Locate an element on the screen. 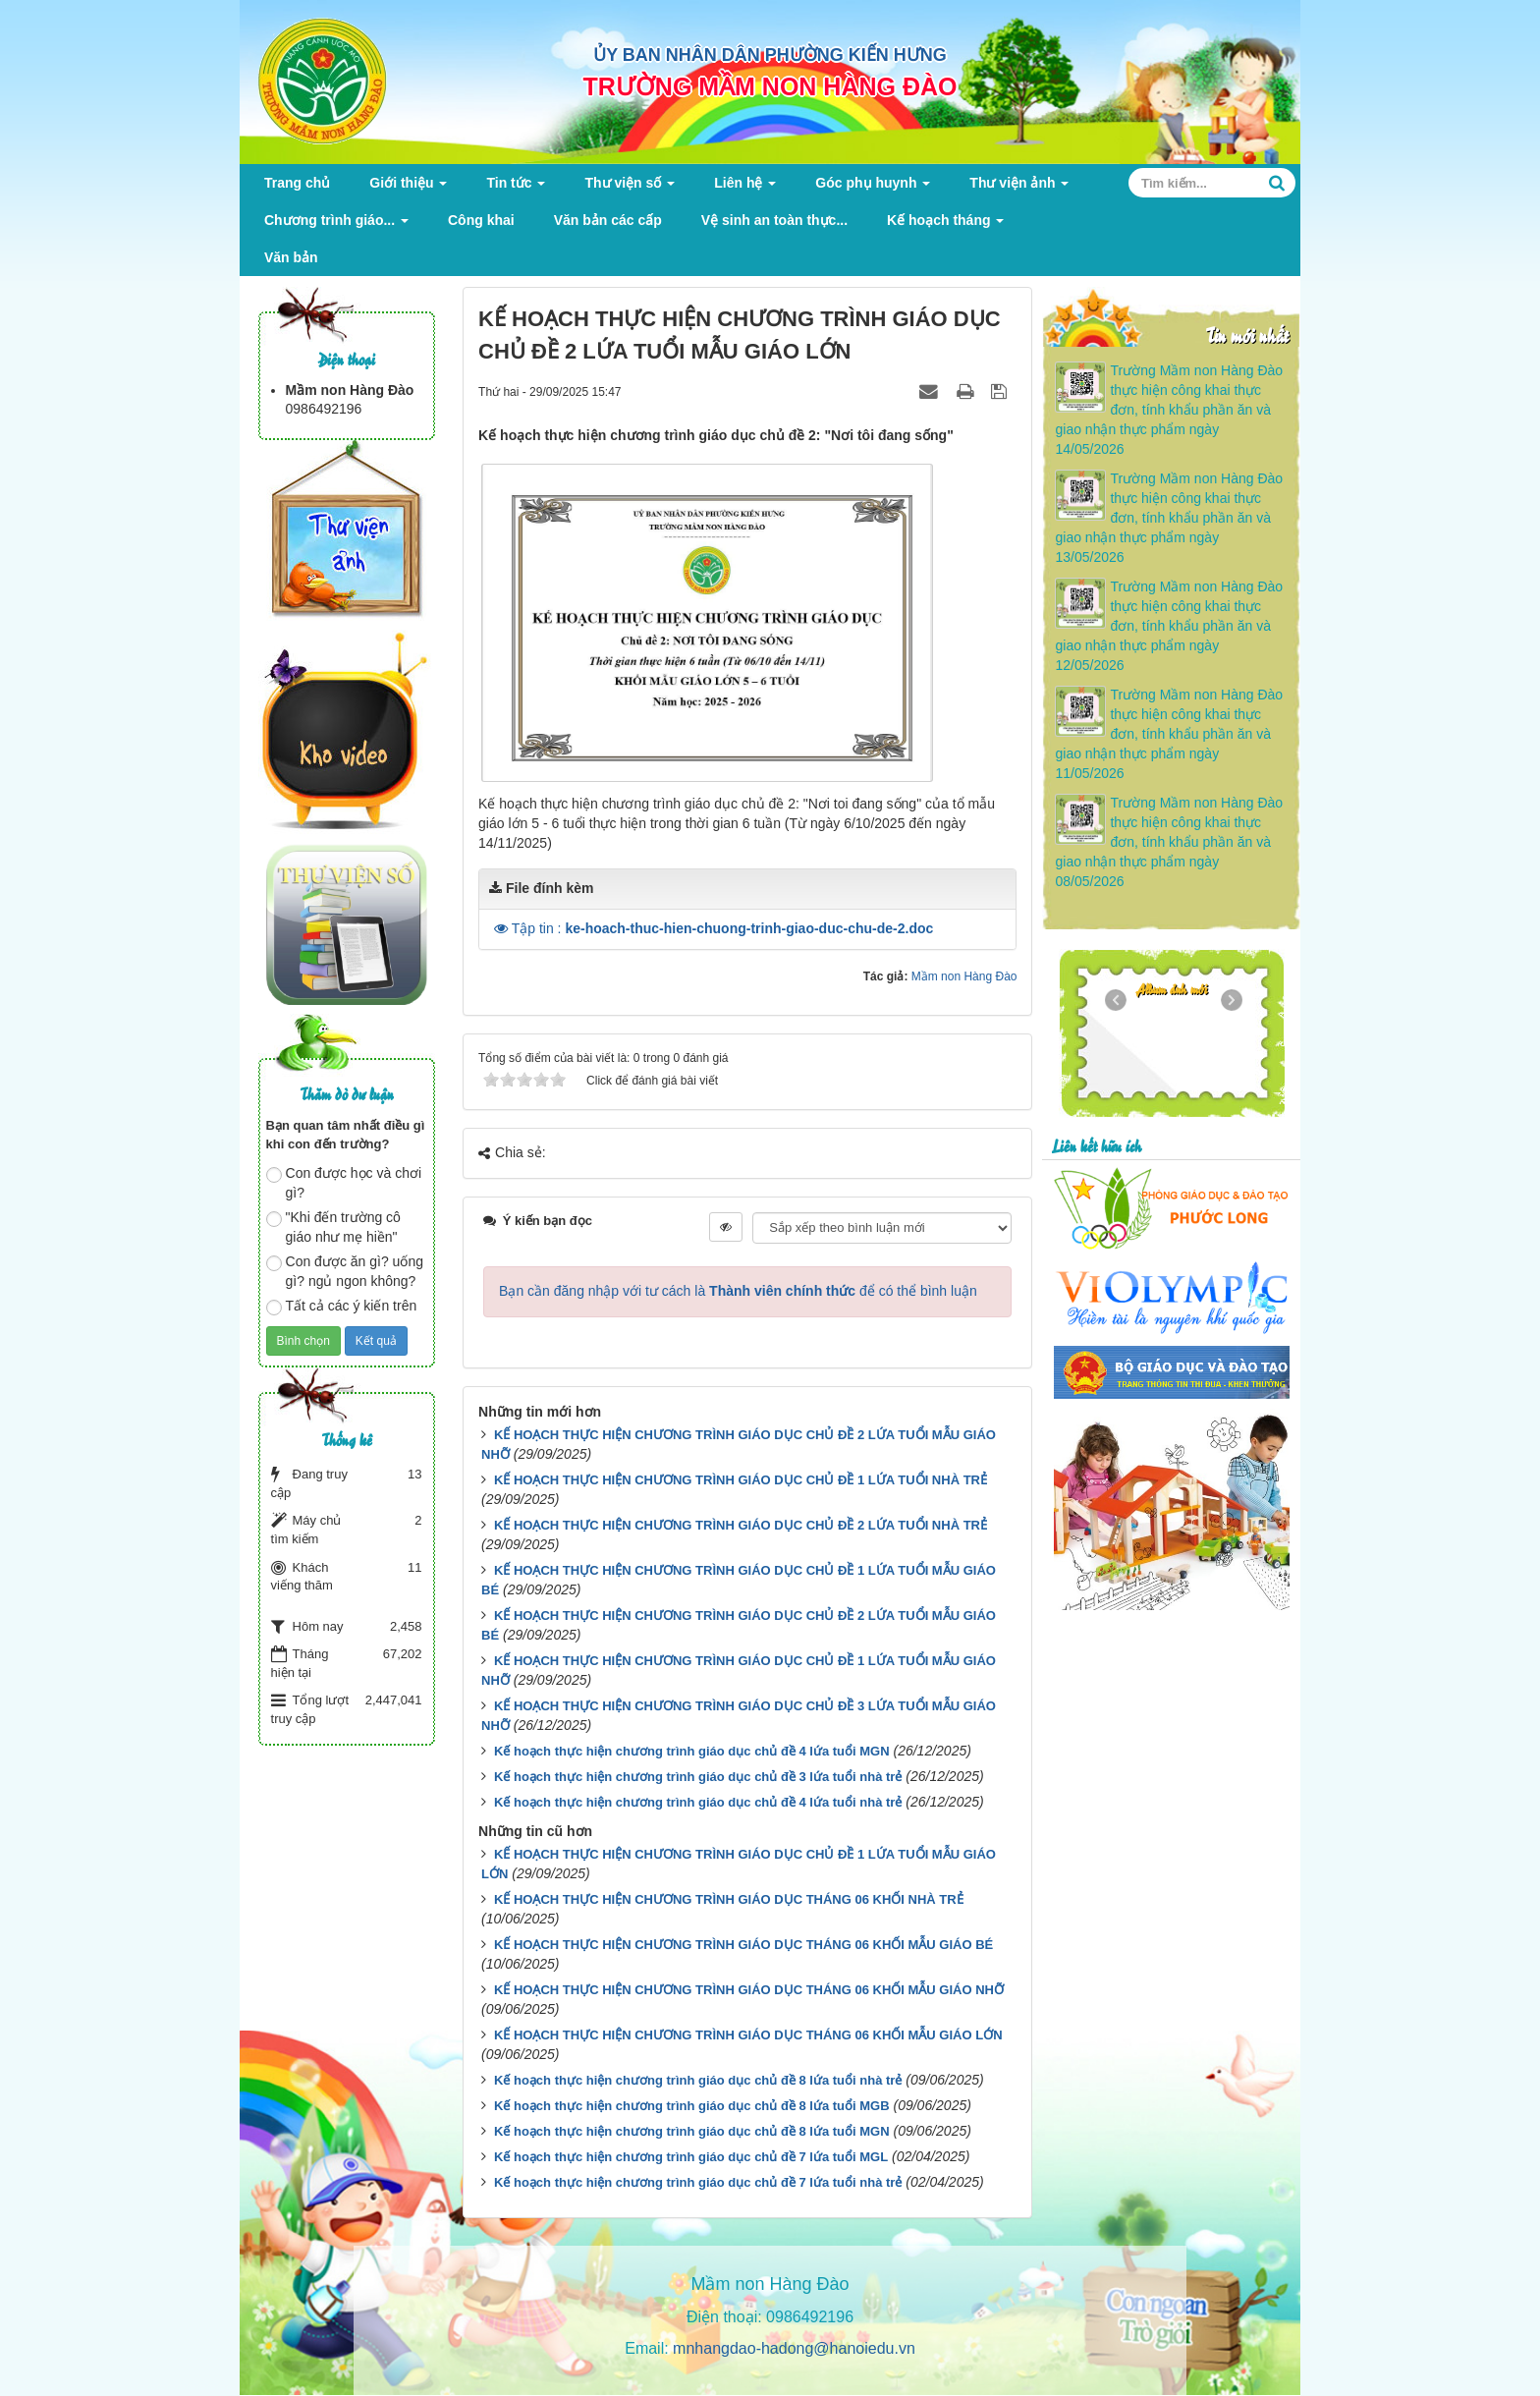 The image size is (1540, 2396). Trường Mầm non Hàng Đào thực hiện công khai thực đơn, tính khẩu phần ăn và giao nhận thực phẩm ngày 14/05/2026 is located at coordinates (1169, 409).